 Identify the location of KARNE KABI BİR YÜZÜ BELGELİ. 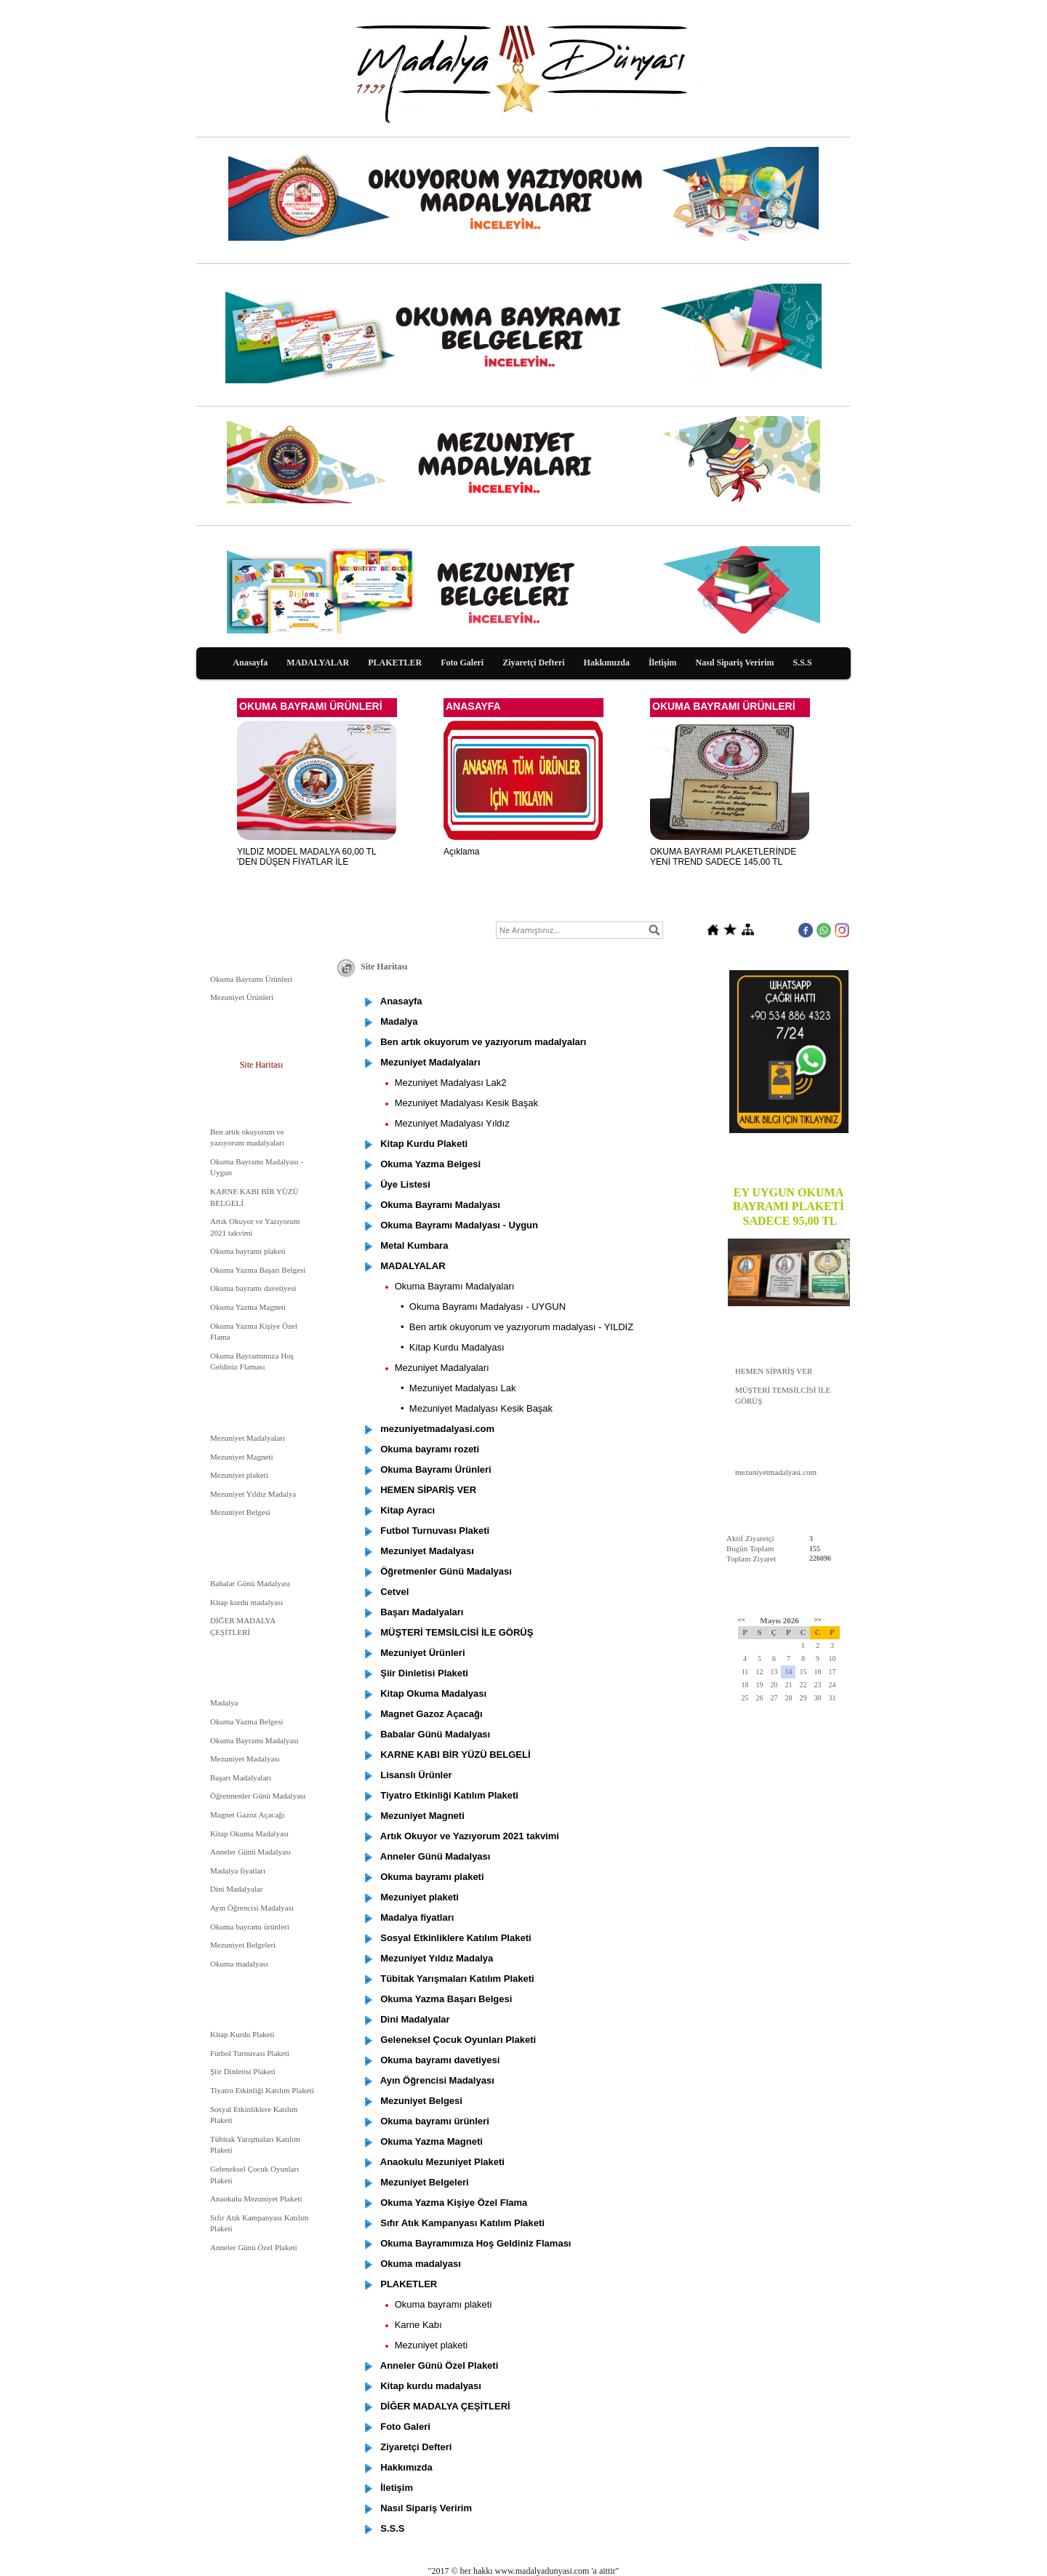
(254, 1197).